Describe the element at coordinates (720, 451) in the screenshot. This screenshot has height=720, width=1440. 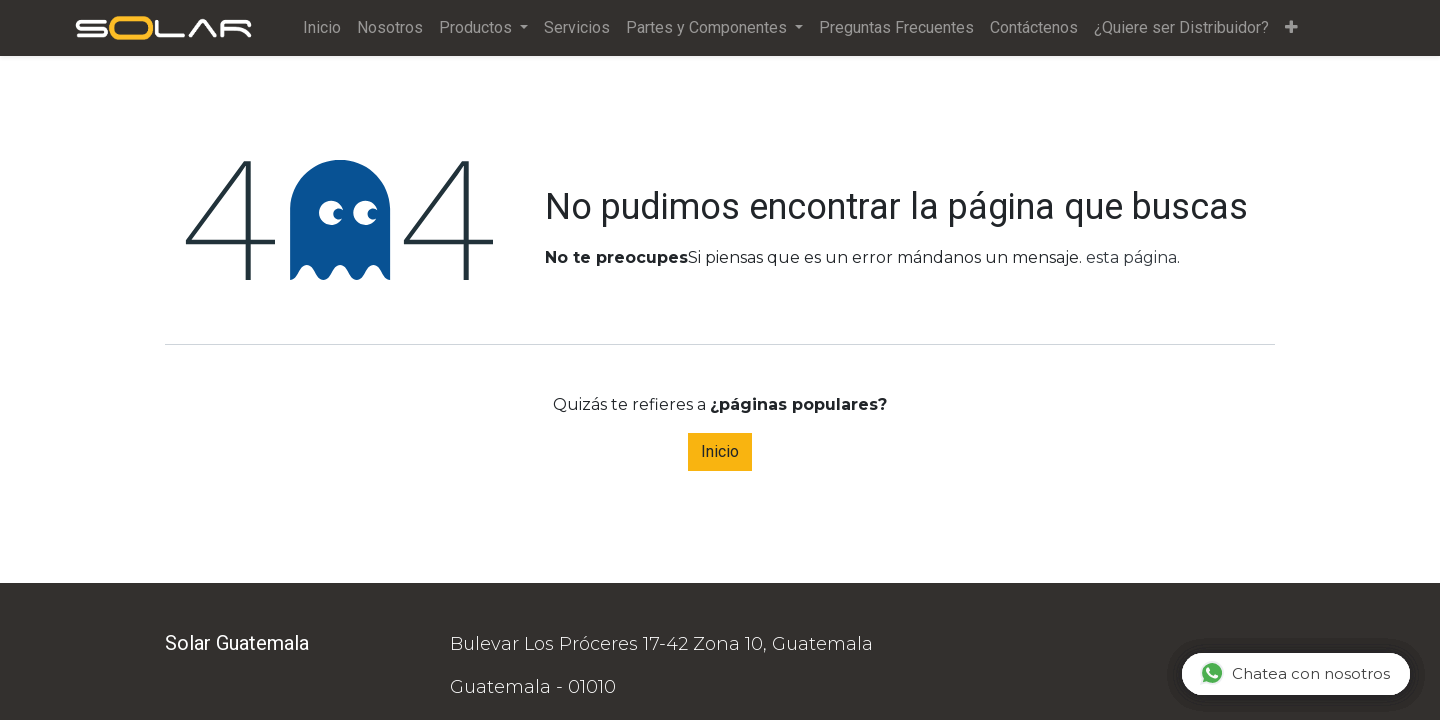
I see `Inicio` at that location.